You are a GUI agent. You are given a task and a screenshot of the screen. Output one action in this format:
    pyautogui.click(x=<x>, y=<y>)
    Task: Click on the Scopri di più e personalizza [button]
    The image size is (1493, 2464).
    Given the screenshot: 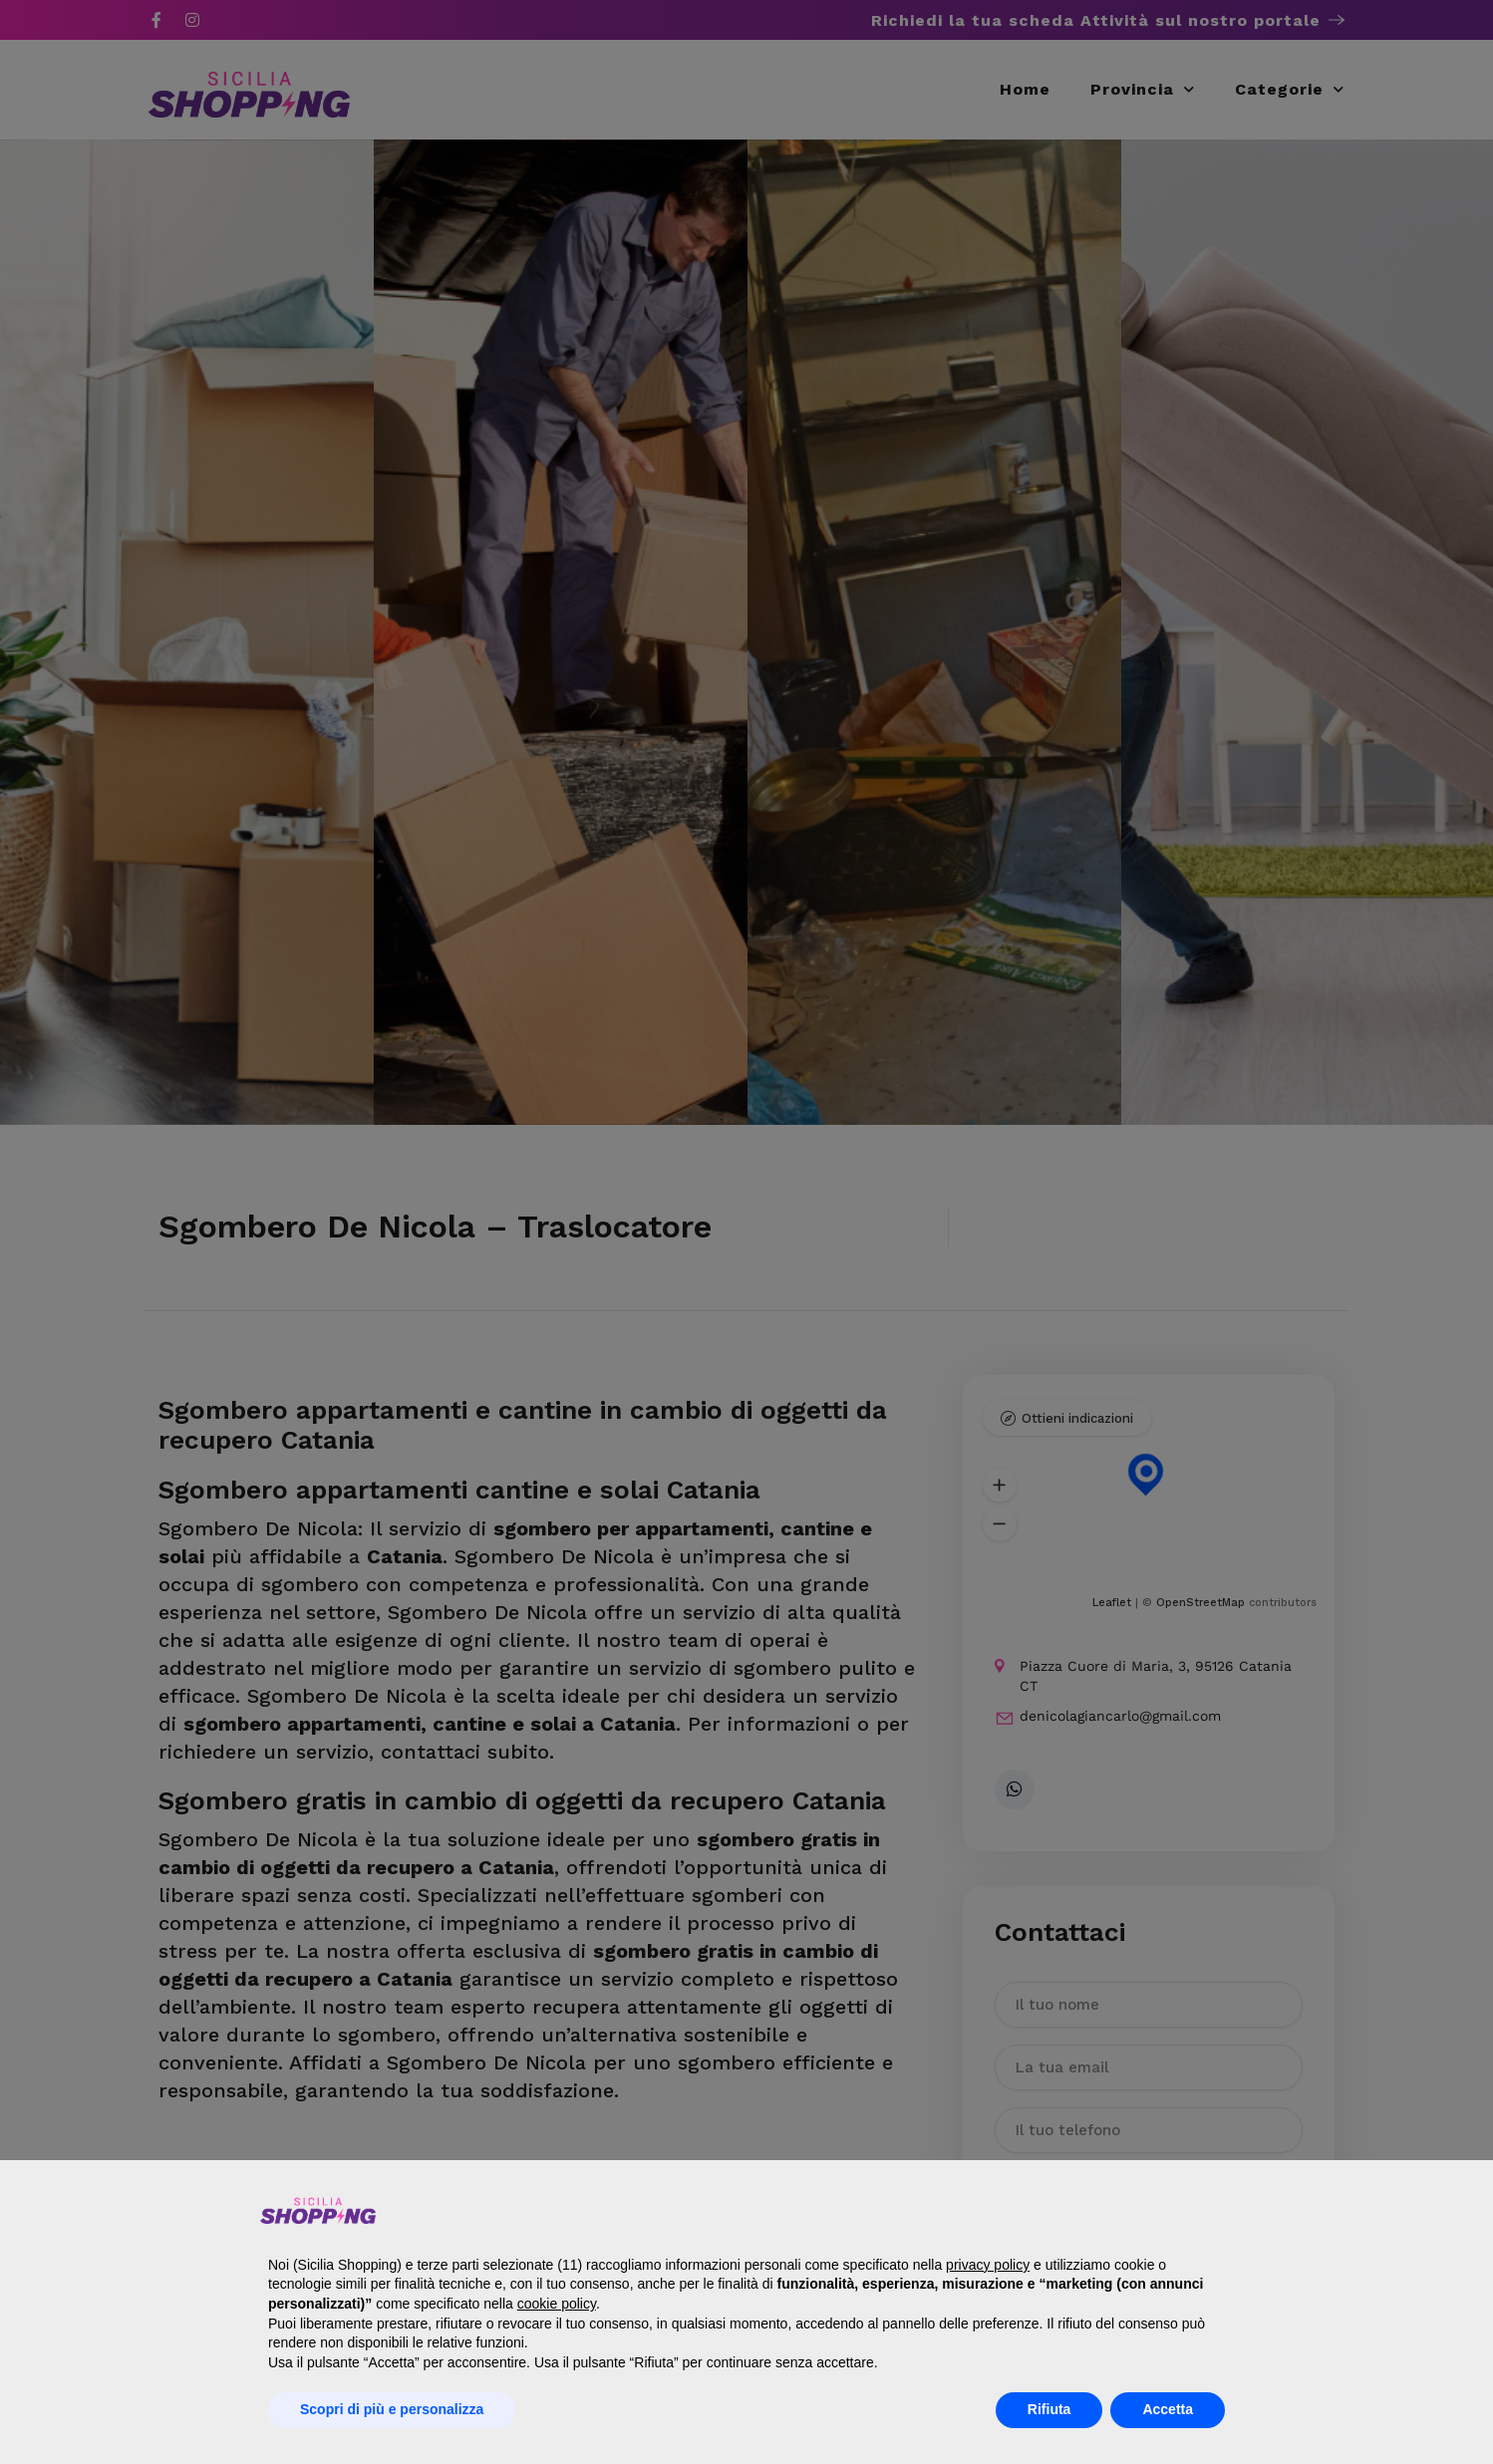 What is the action you would take?
    pyautogui.click(x=391, y=2409)
    